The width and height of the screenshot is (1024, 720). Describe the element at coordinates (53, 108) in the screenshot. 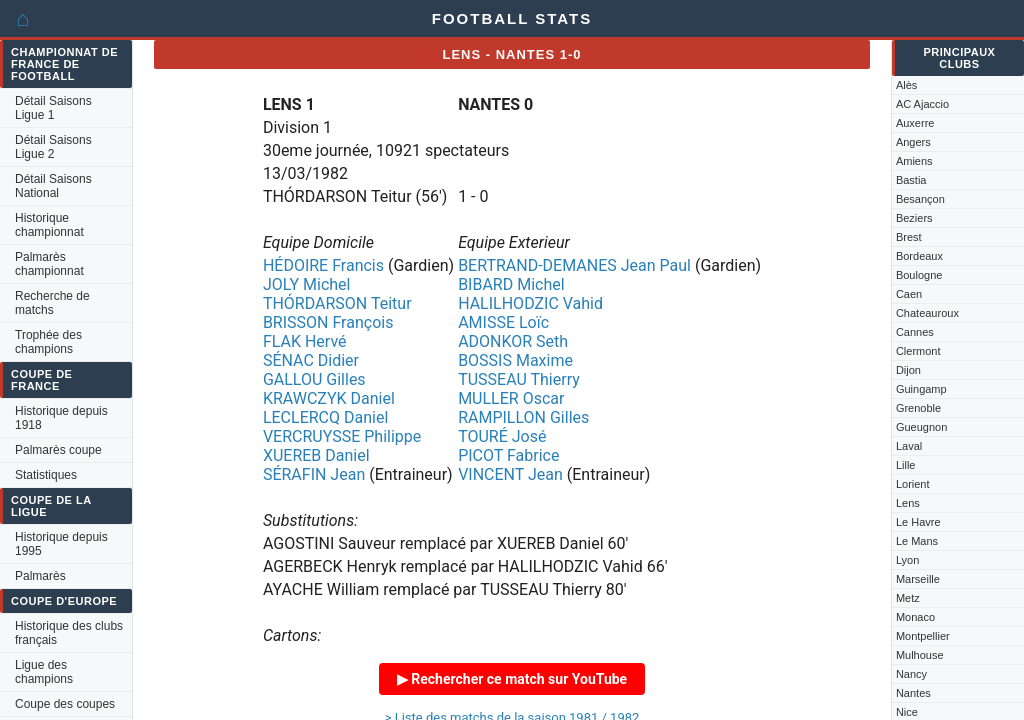

I see `Détail Saisons Ligue 1` at that location.